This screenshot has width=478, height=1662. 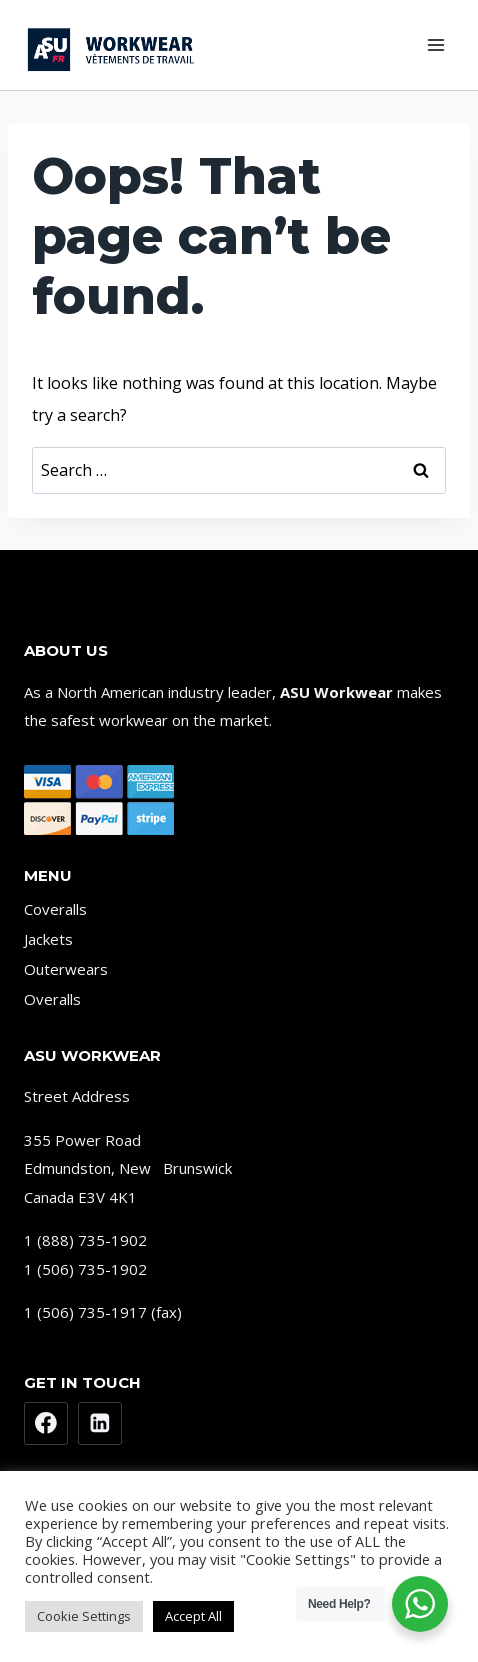 What do you see at coordinates (52, 999) in the screenshot?
I see `Overalls` at bounding box center [52, 999].